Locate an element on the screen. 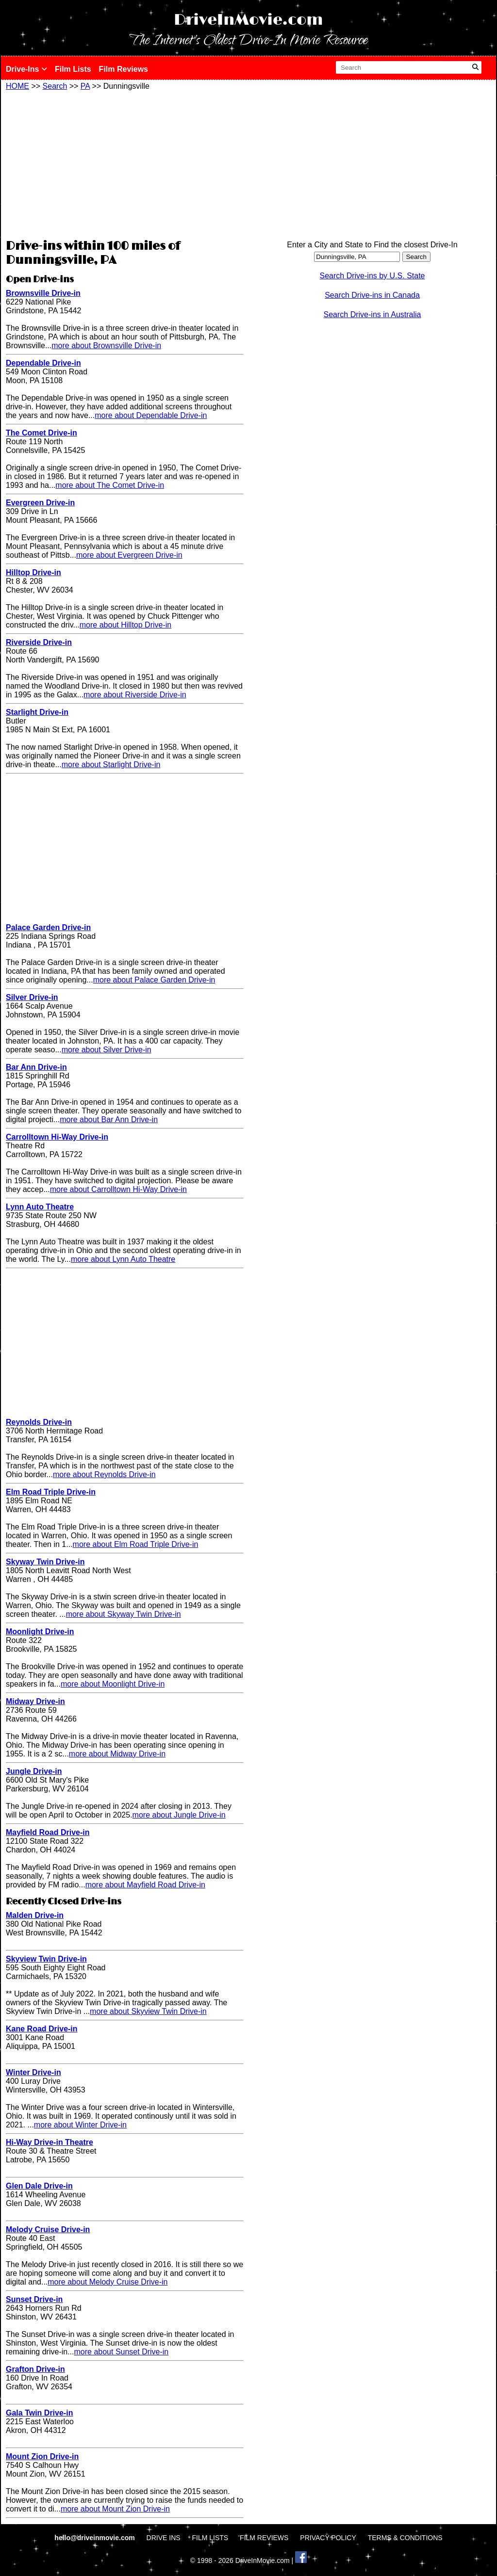  more about Reynolds Drive-in is located at coordinates (104, 1474).